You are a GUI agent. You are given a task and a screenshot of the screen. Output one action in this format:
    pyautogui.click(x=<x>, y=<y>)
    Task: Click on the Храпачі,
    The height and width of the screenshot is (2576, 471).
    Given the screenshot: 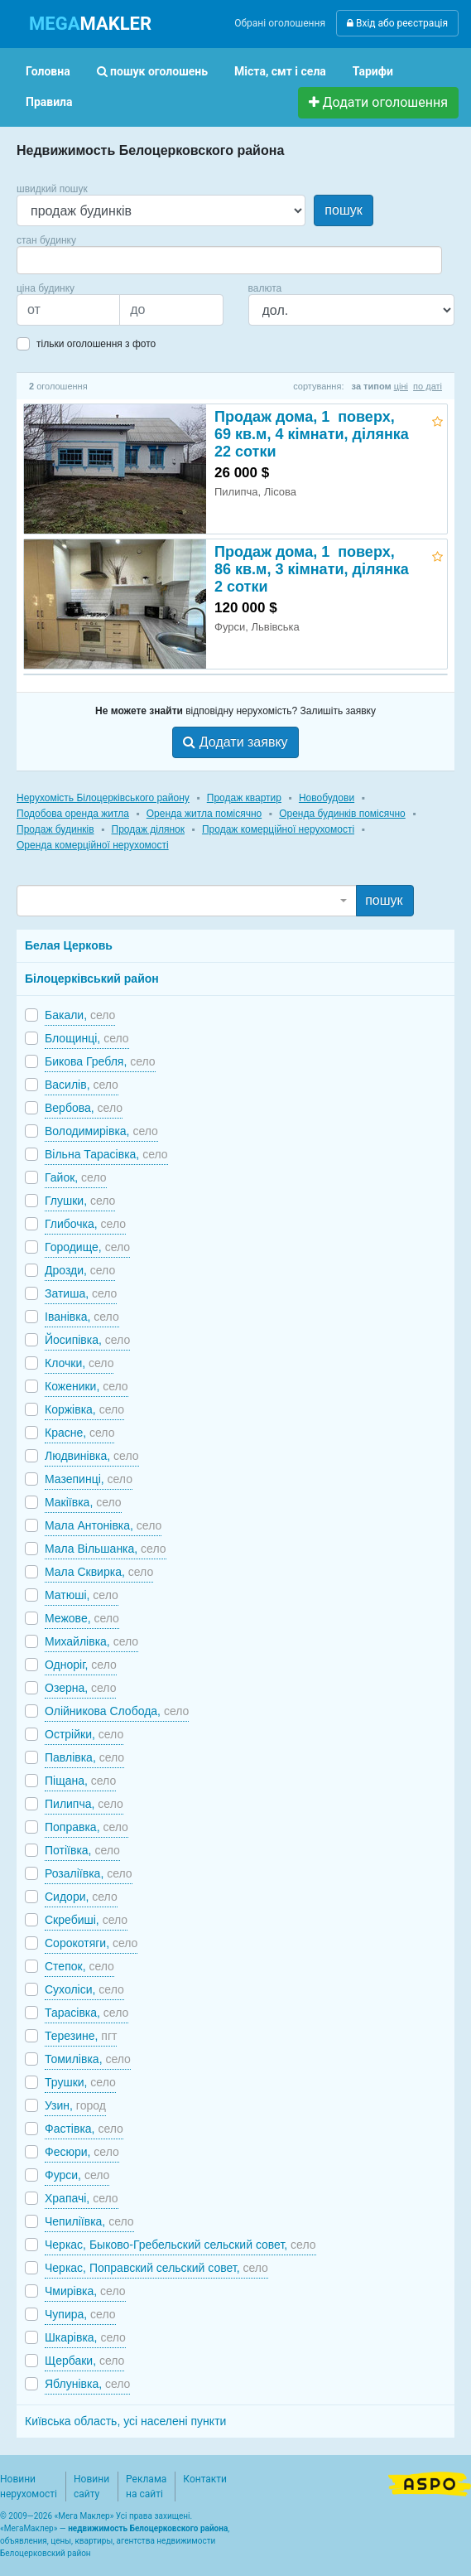 What is the action you would take?
    pyautogui.click(x=81, y=2198)
    